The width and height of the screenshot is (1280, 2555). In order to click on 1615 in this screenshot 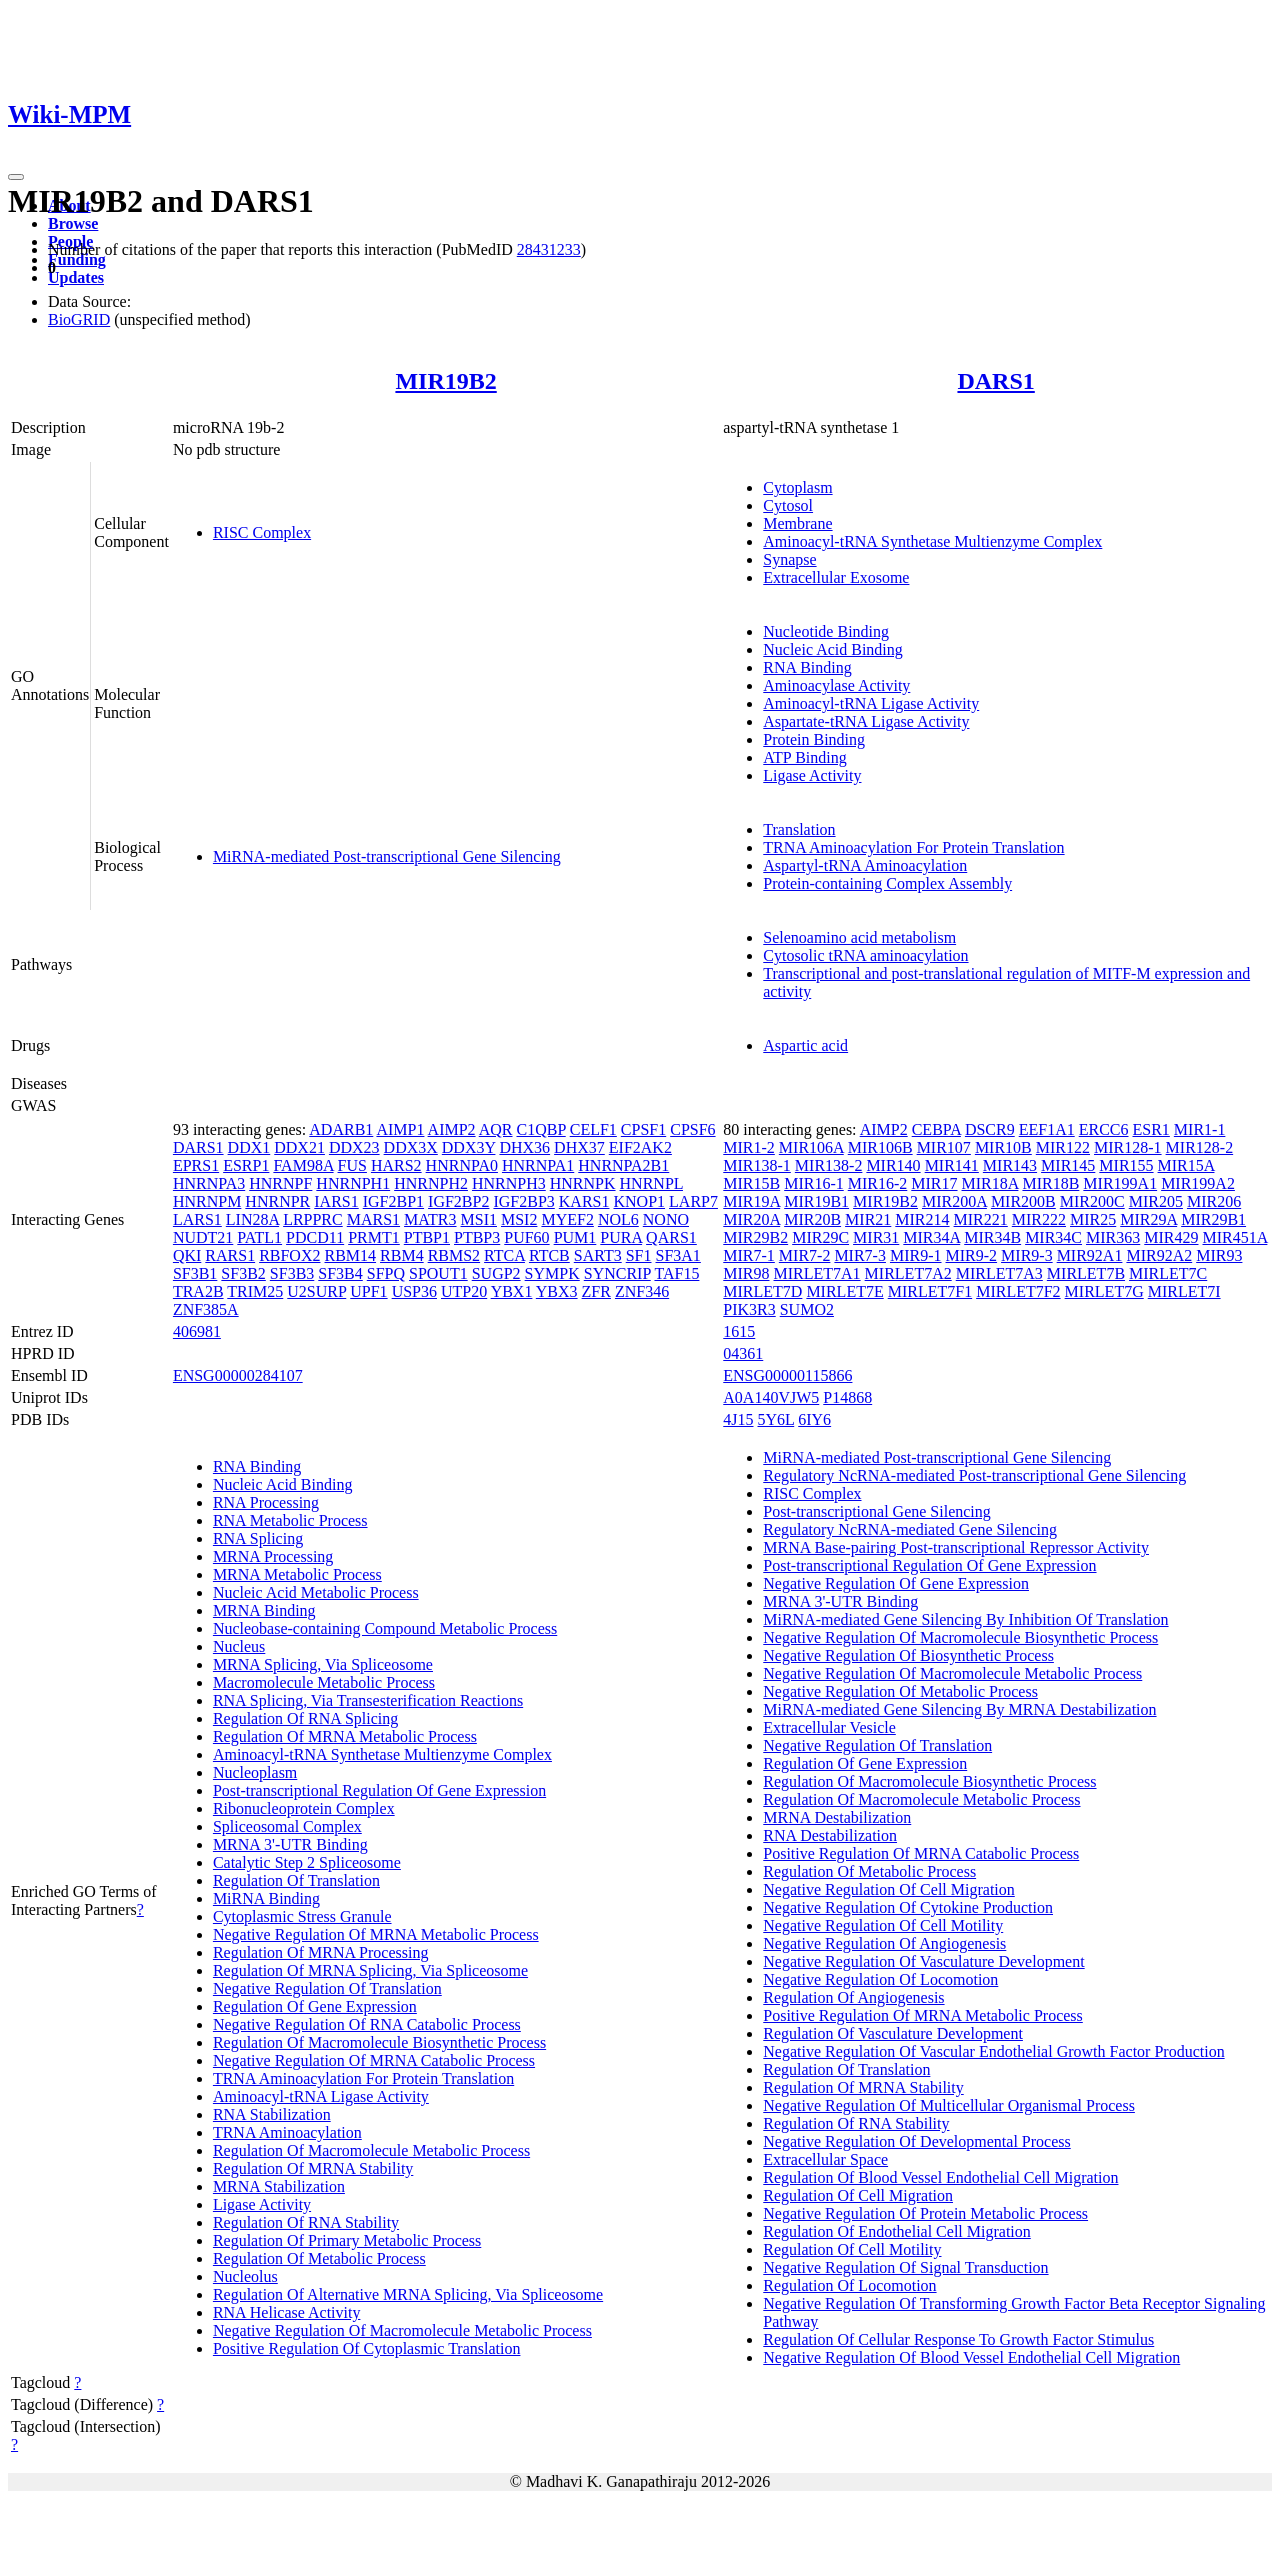, I will do `click(739, 1331)`.